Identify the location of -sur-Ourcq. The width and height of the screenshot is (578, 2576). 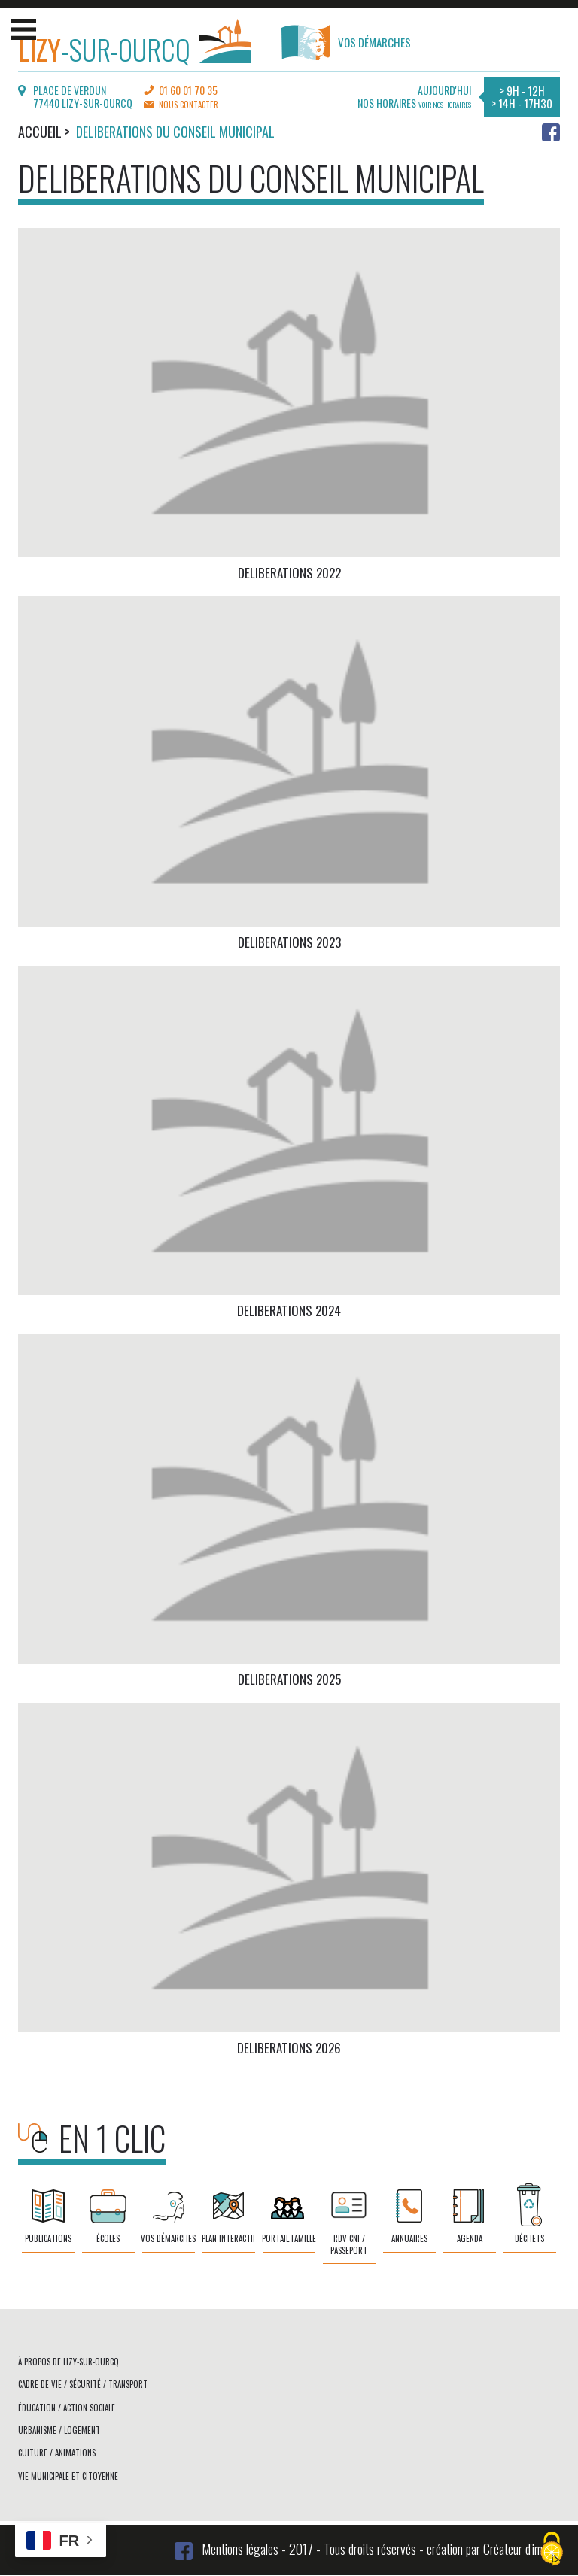
(134, 46).